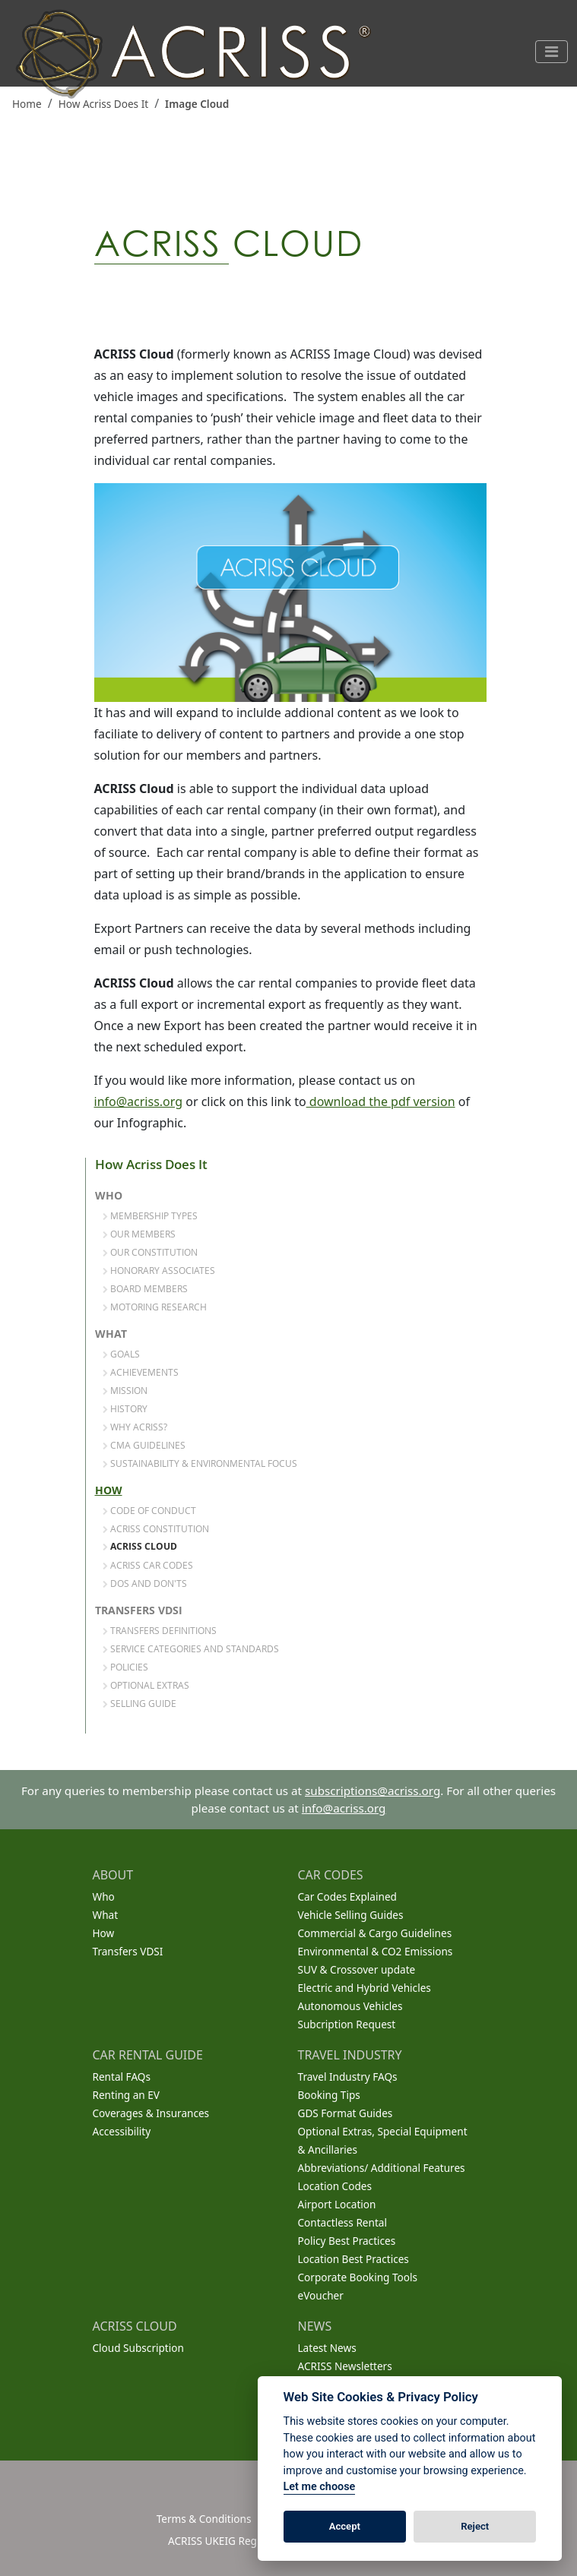 The height and width of the screenshot is (2576, 577). Describe the element at coordinates (350, 2055) in the screenshot. I see `TRAVEL INDUSTRY` at that location.